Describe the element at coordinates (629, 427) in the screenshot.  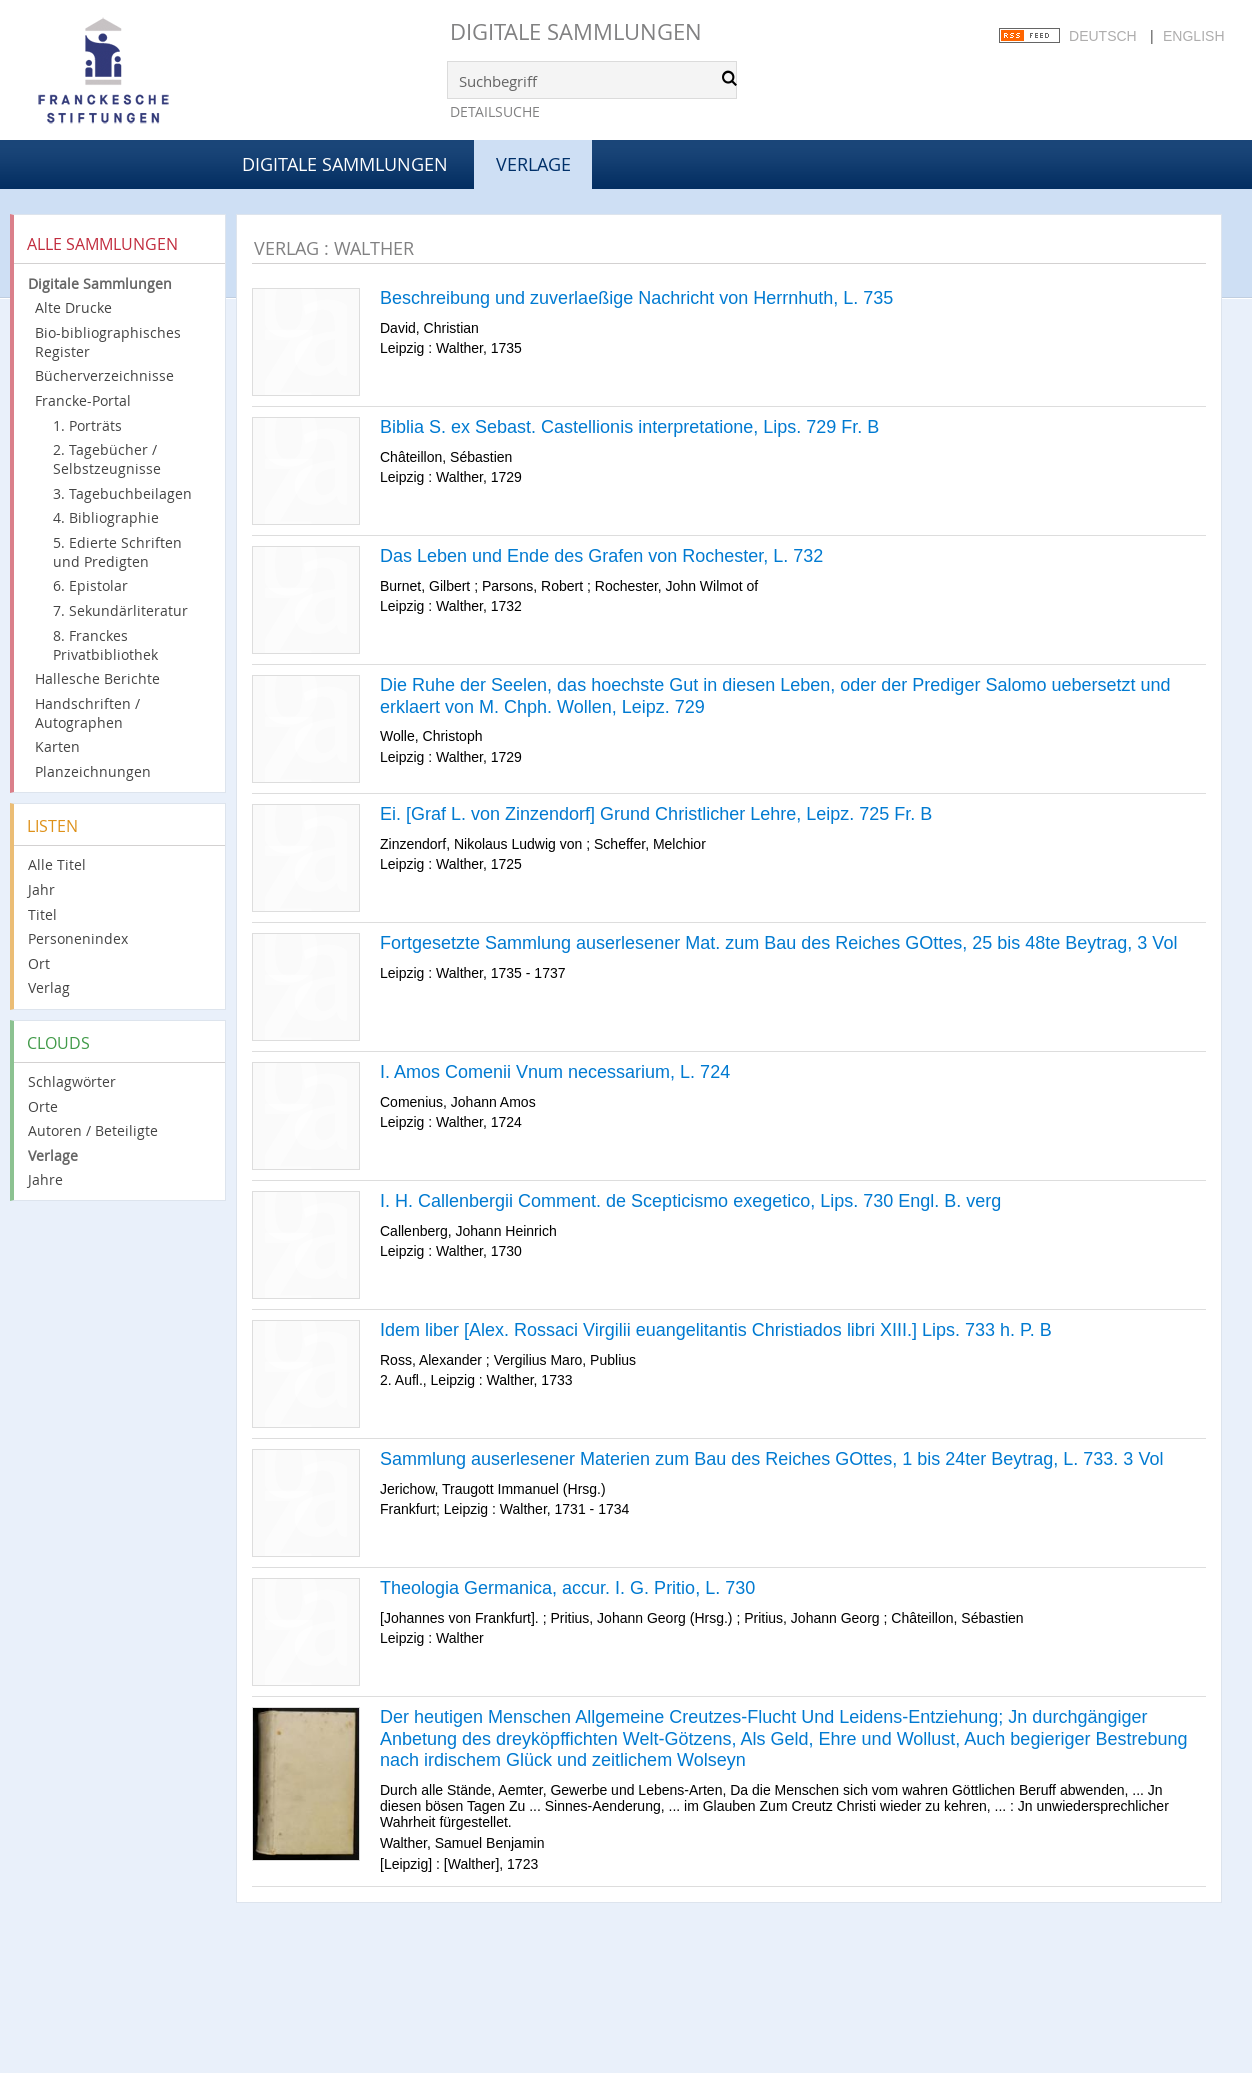
I see `Biblia S. ex Sebast. Castellionis interpretatione, Lips. 729 Fr. B` at that location.